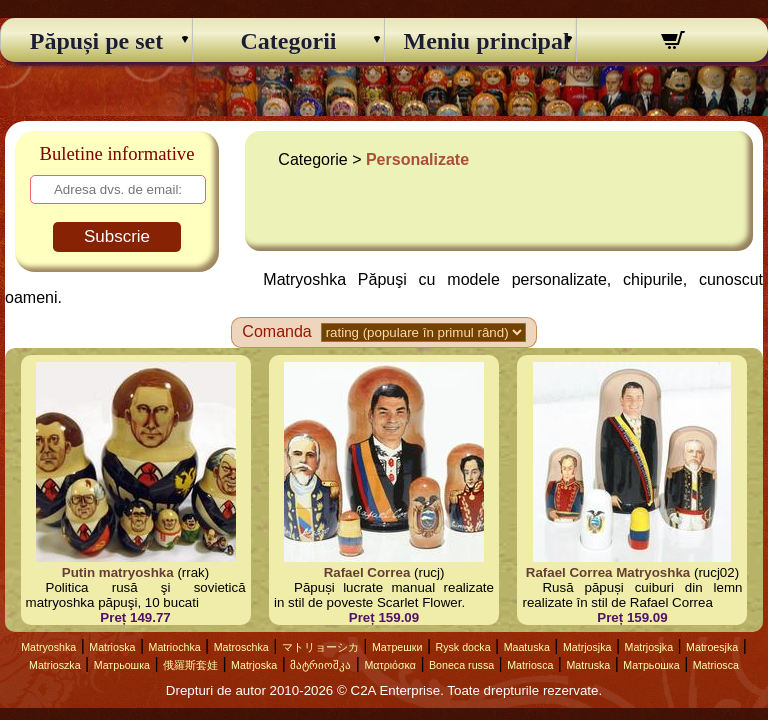 The image size is (768, 720). Describe the element at coordinates (122, 665) in the screenshot. I see `Матрьошка` at that location.